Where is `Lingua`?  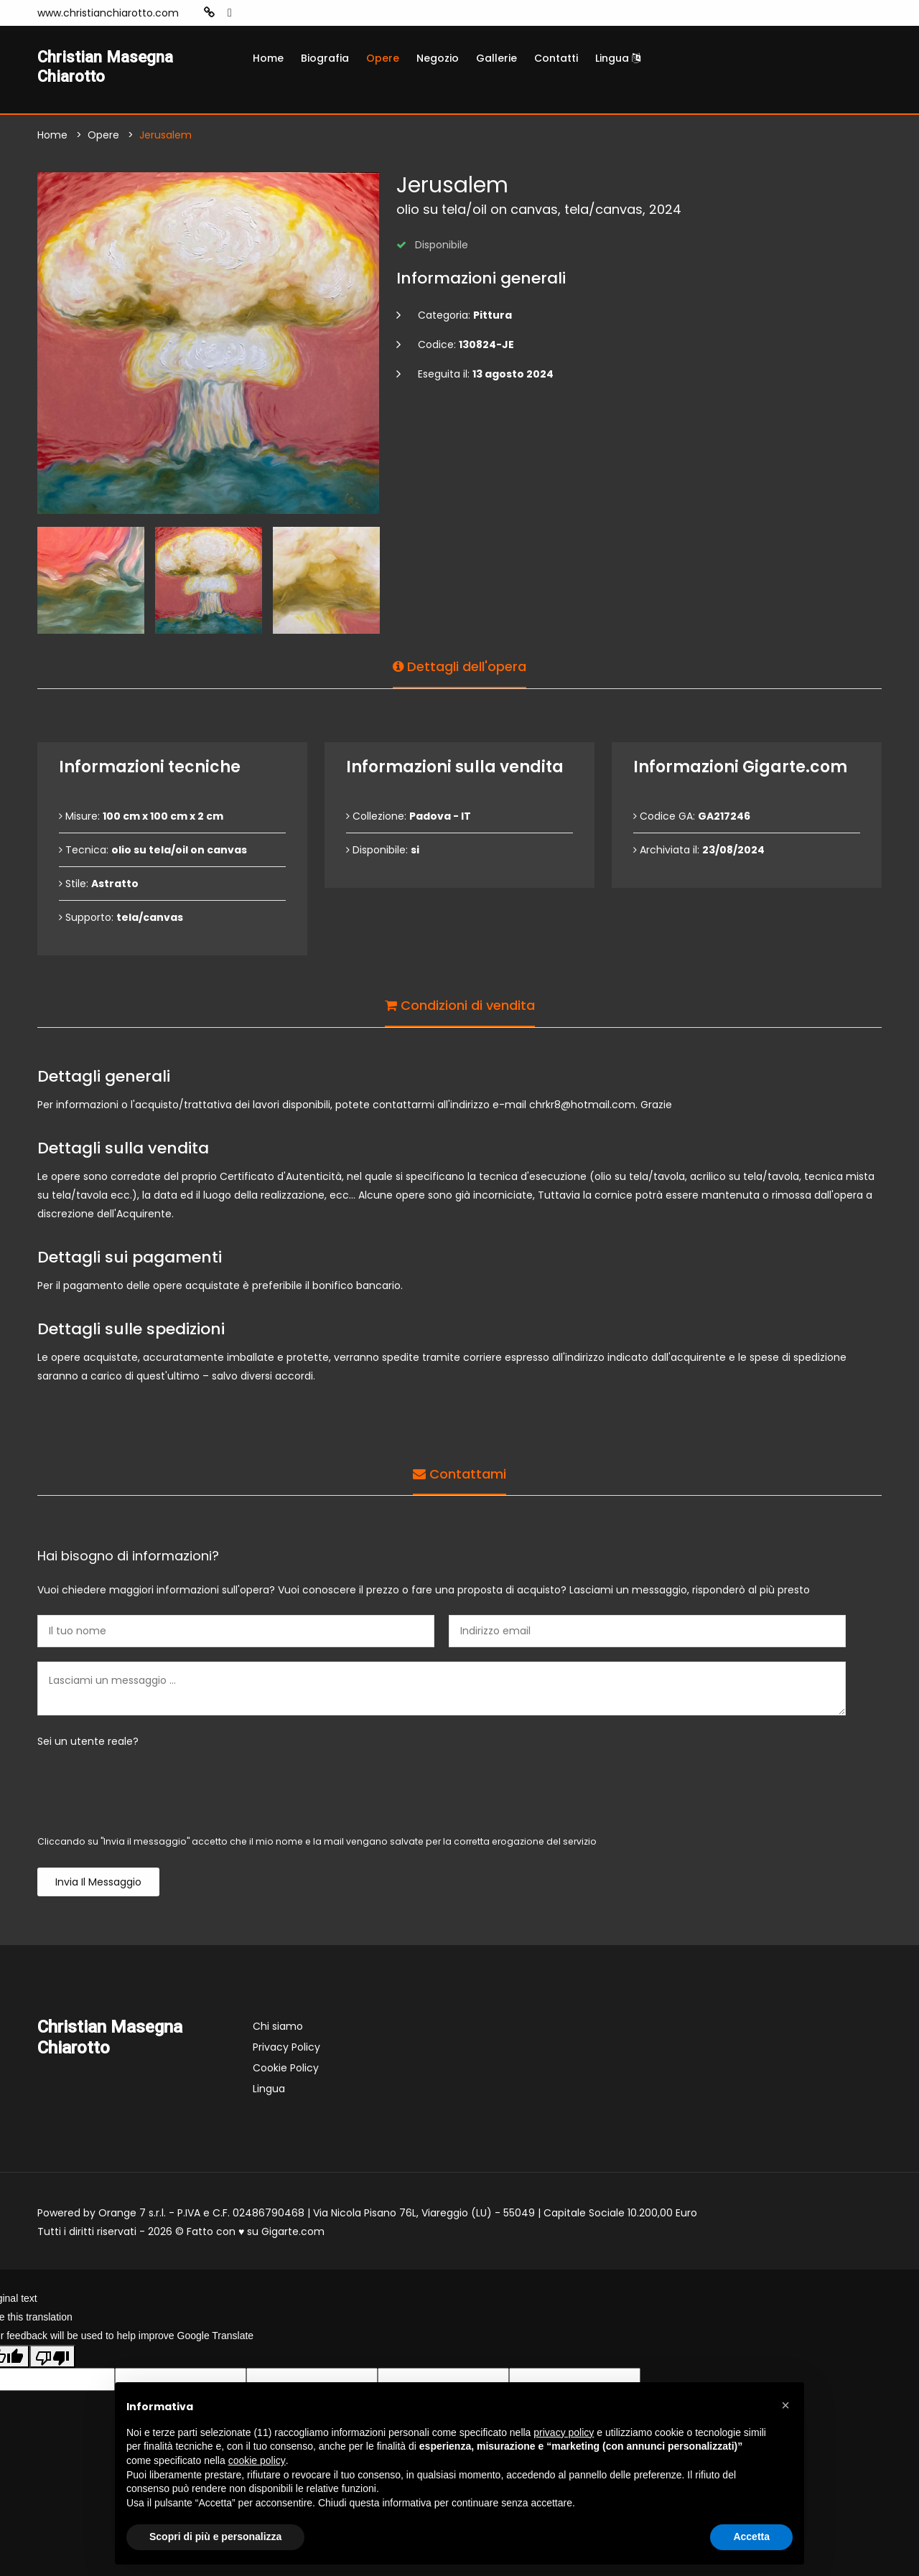 Lingua is located at coordinates (617, 58).